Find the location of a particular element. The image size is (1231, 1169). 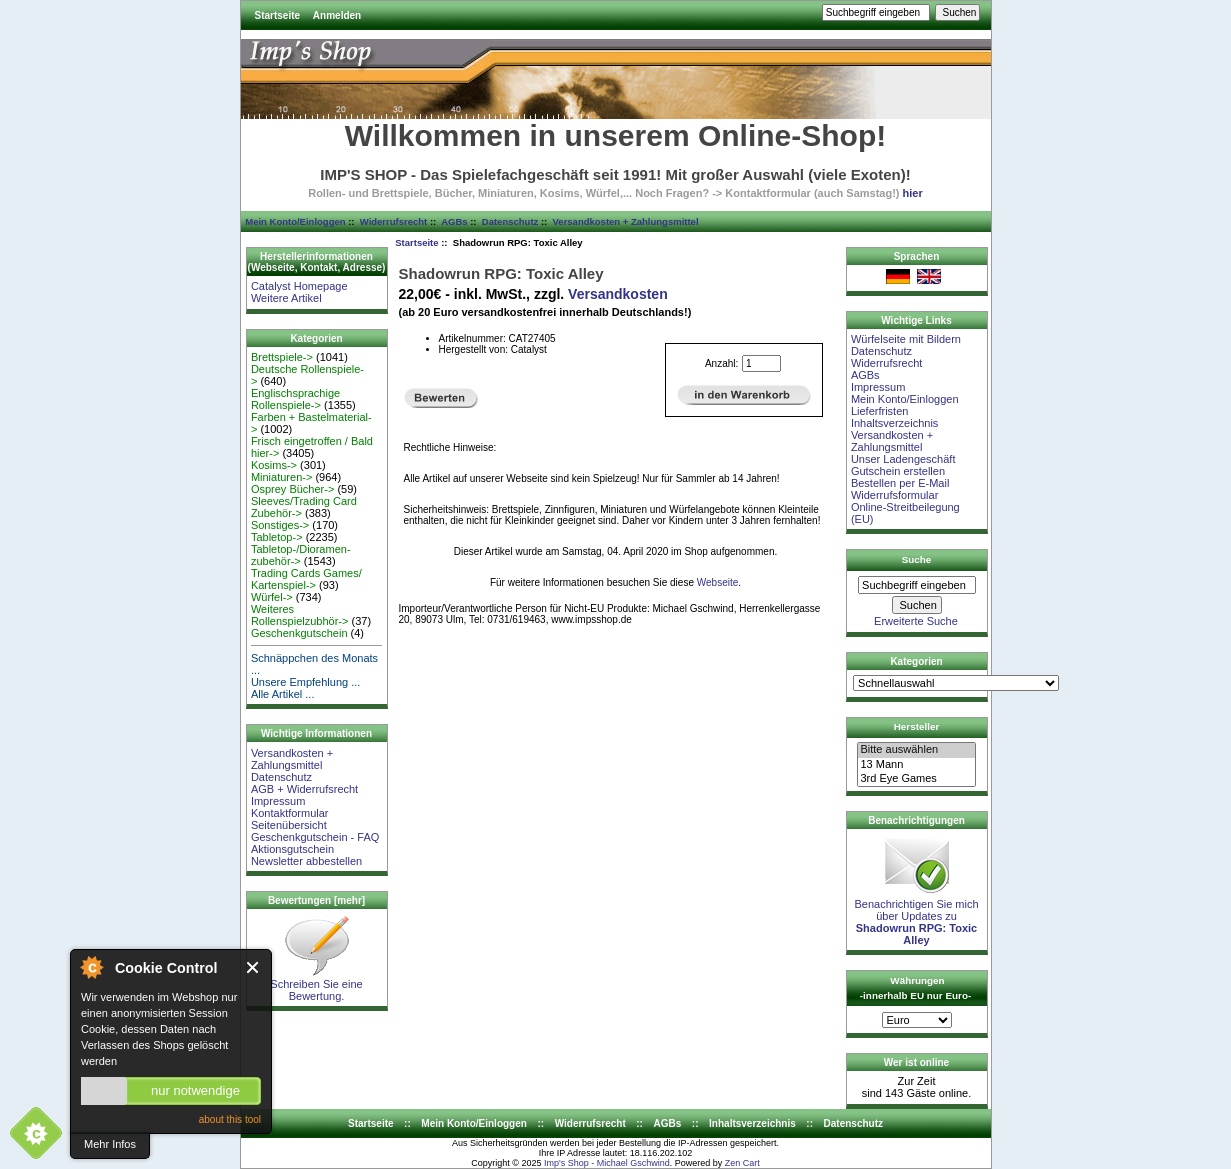

Sonstiges-> is located at coordinates (280, 525).